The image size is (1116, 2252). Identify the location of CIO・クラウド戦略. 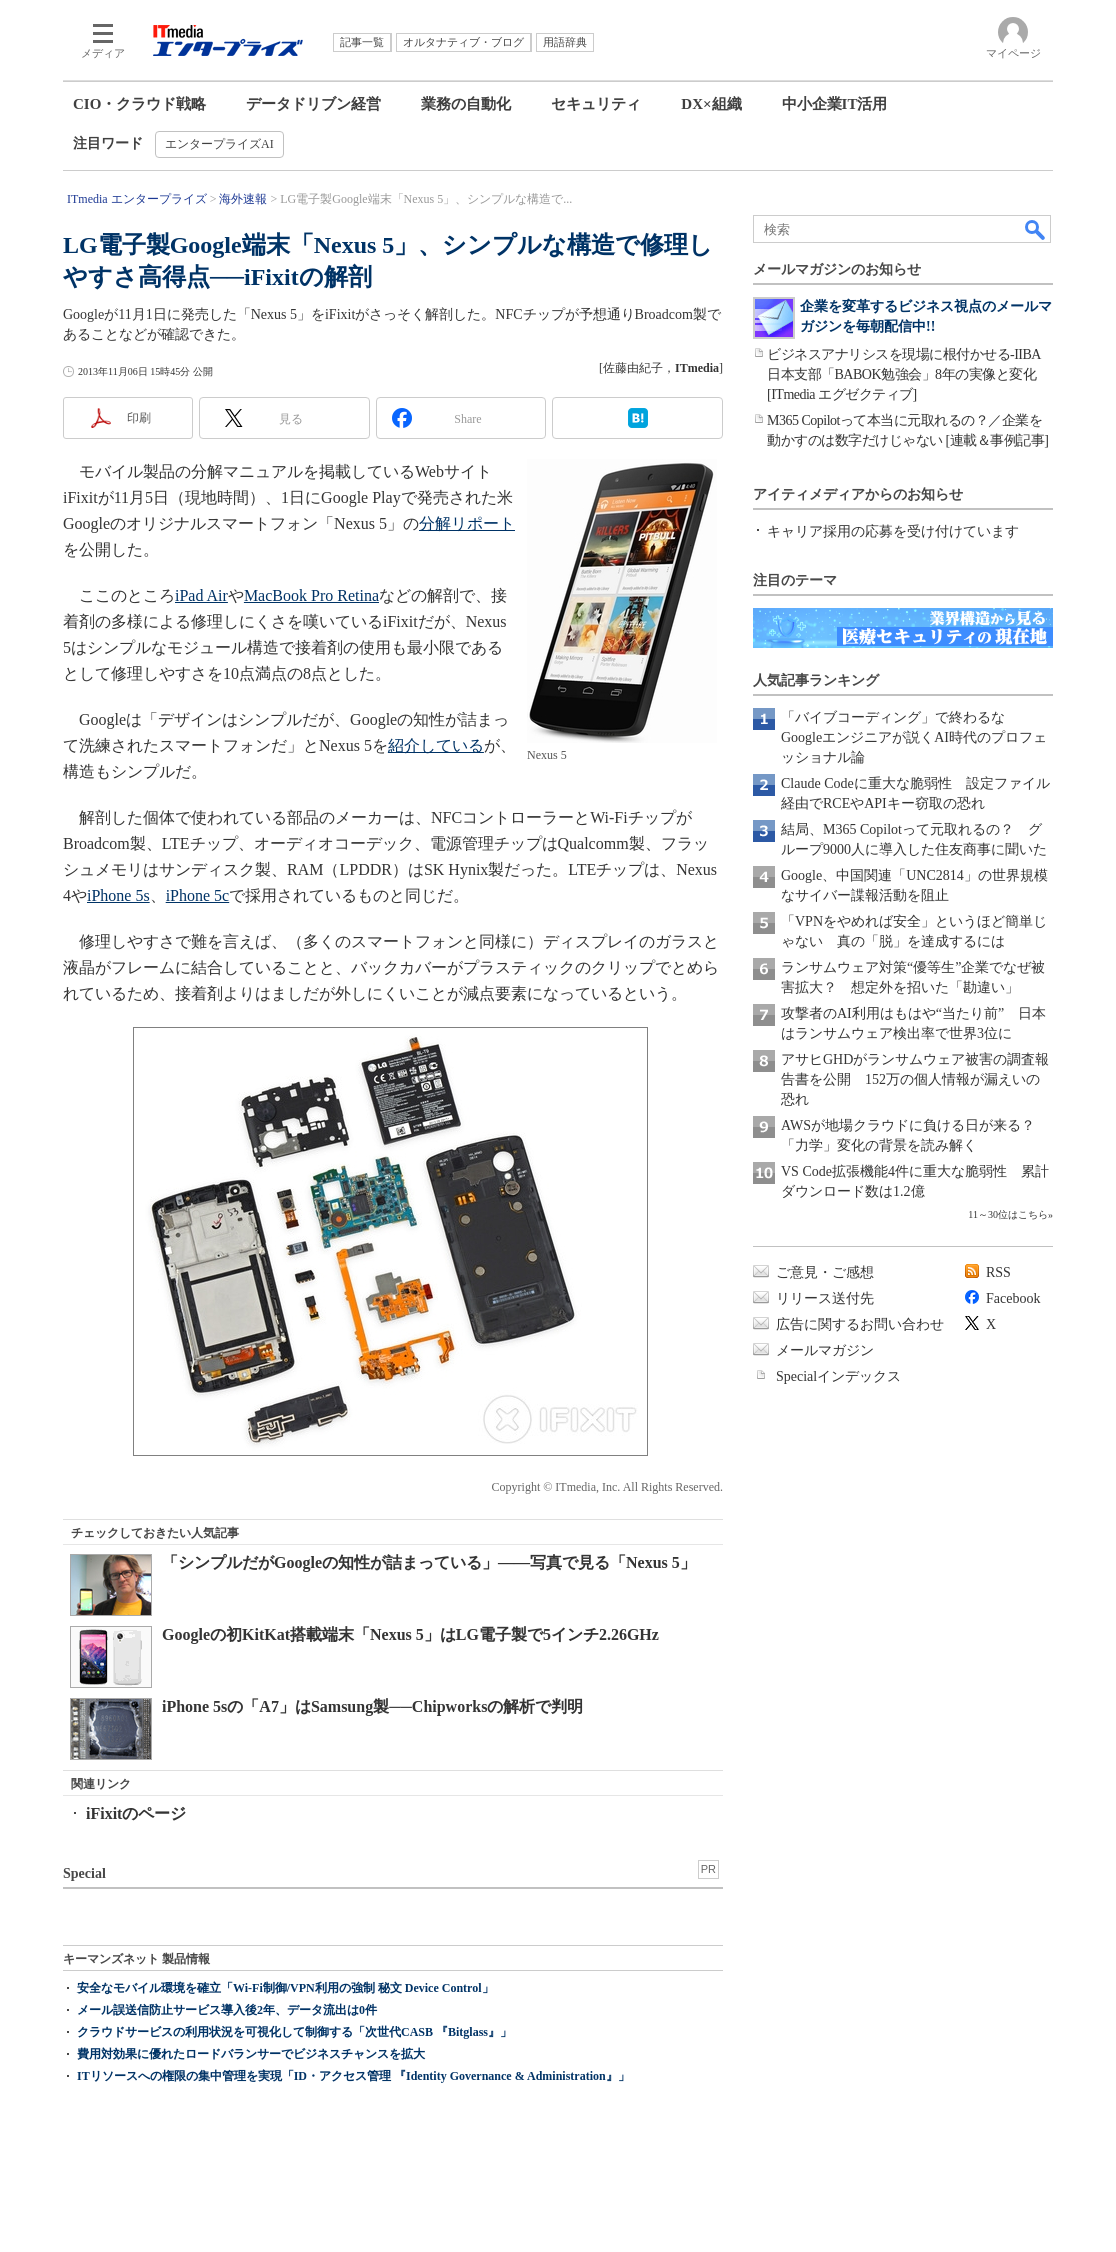
(139, 104).